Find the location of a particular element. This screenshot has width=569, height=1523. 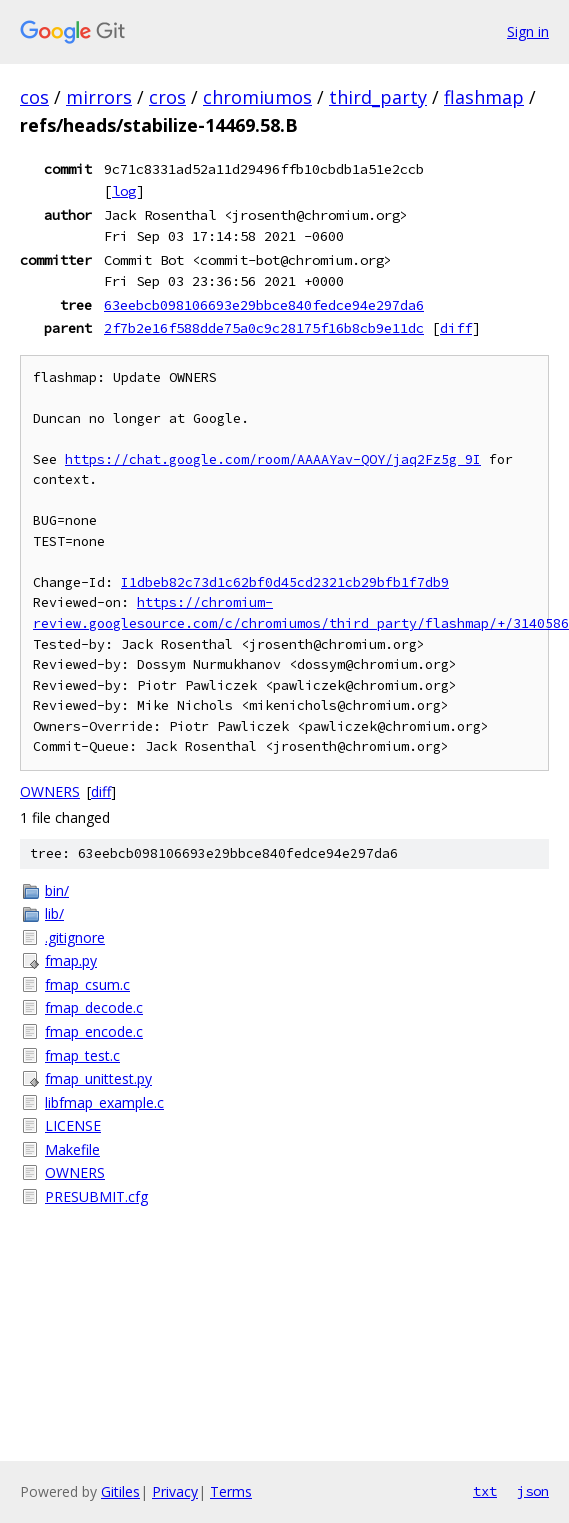

PRESUBMIT.cfg is located at coordinates (96, 1196).